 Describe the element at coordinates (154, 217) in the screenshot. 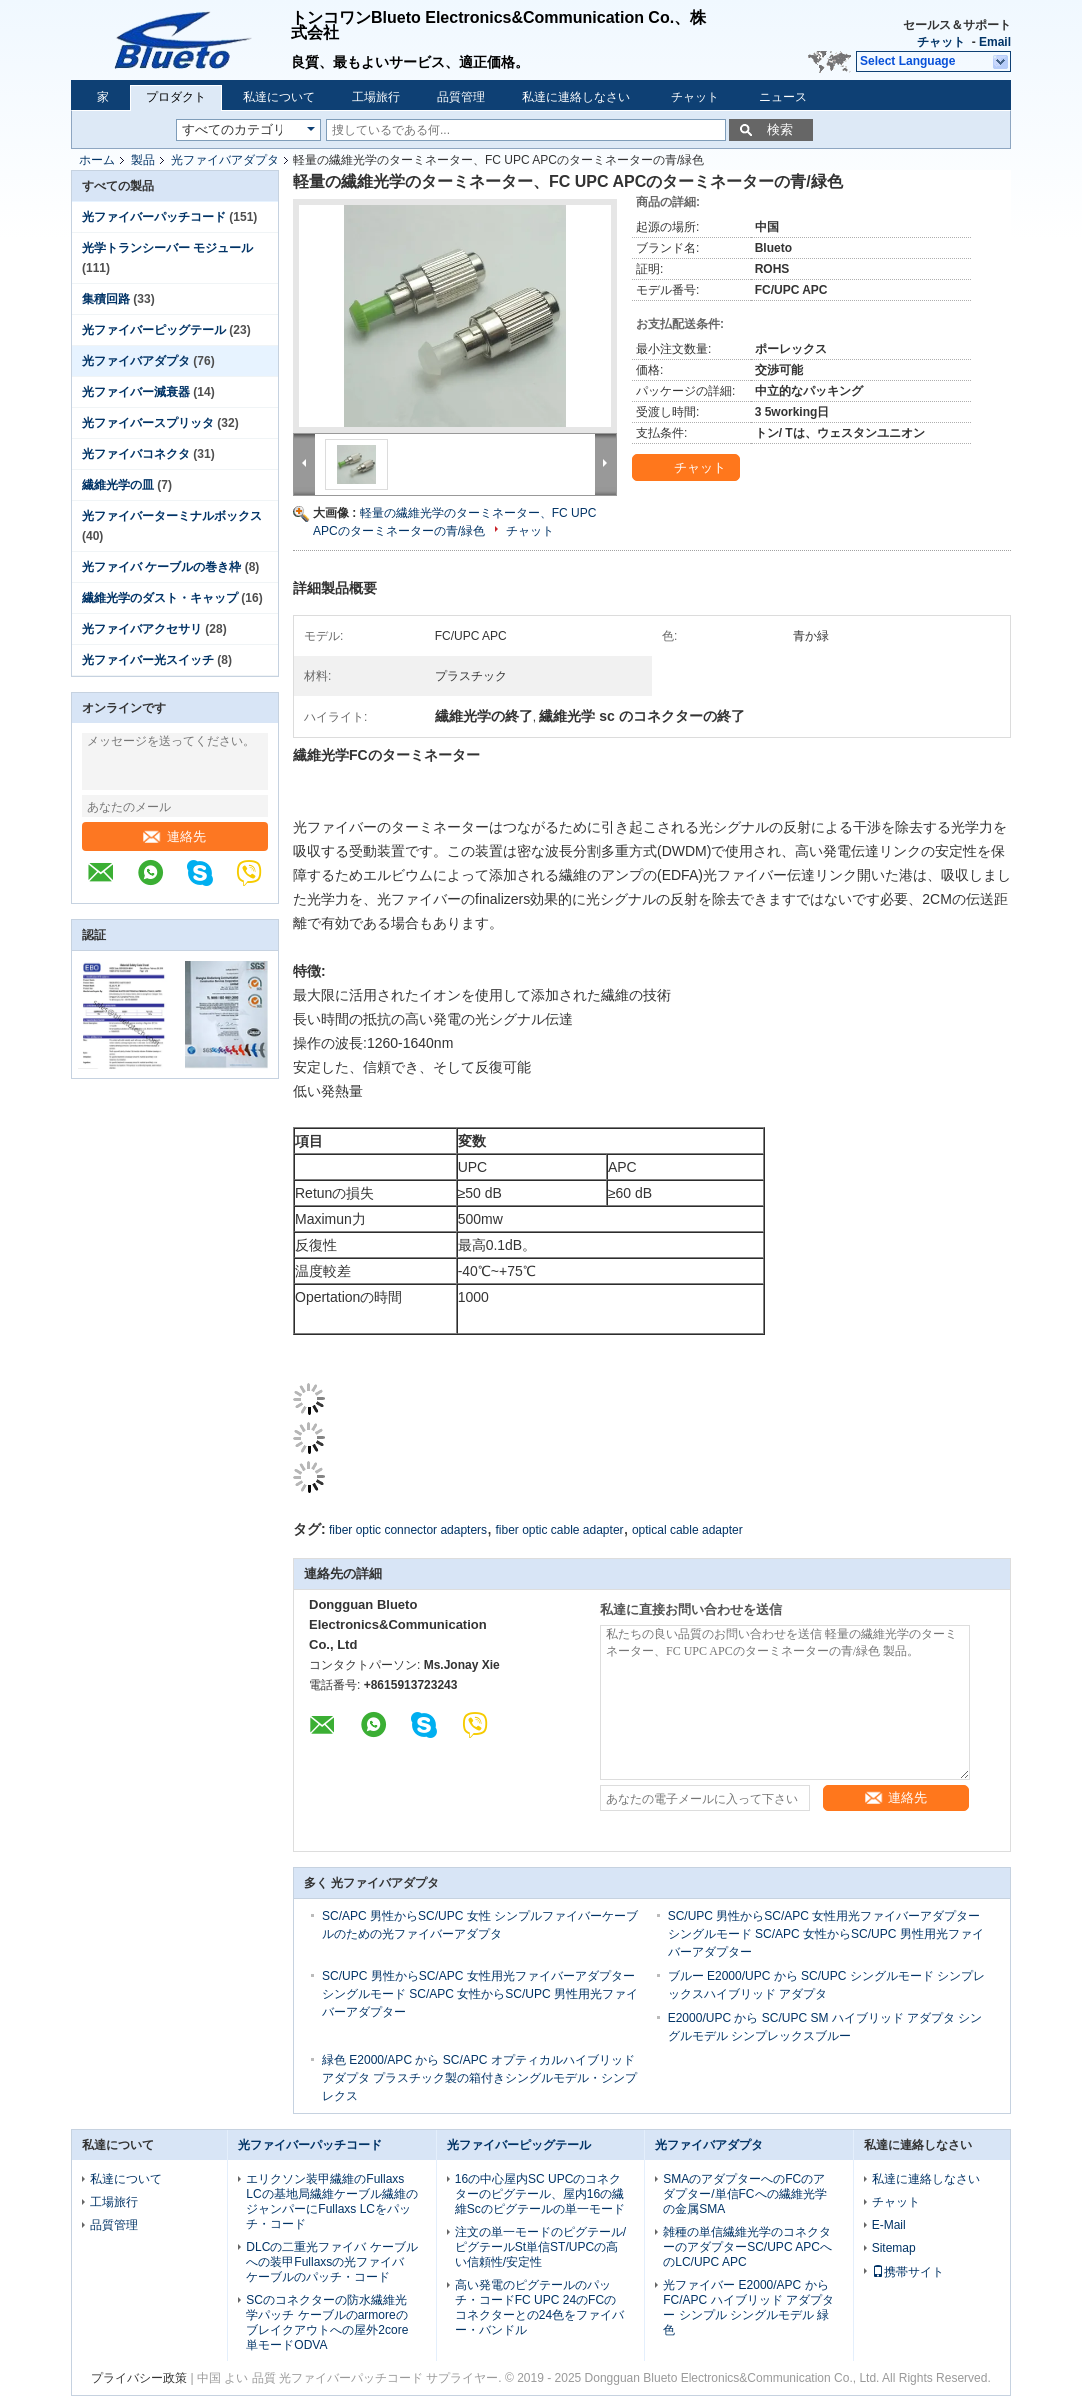

I see `光ファイバーパッチコード` at that location.